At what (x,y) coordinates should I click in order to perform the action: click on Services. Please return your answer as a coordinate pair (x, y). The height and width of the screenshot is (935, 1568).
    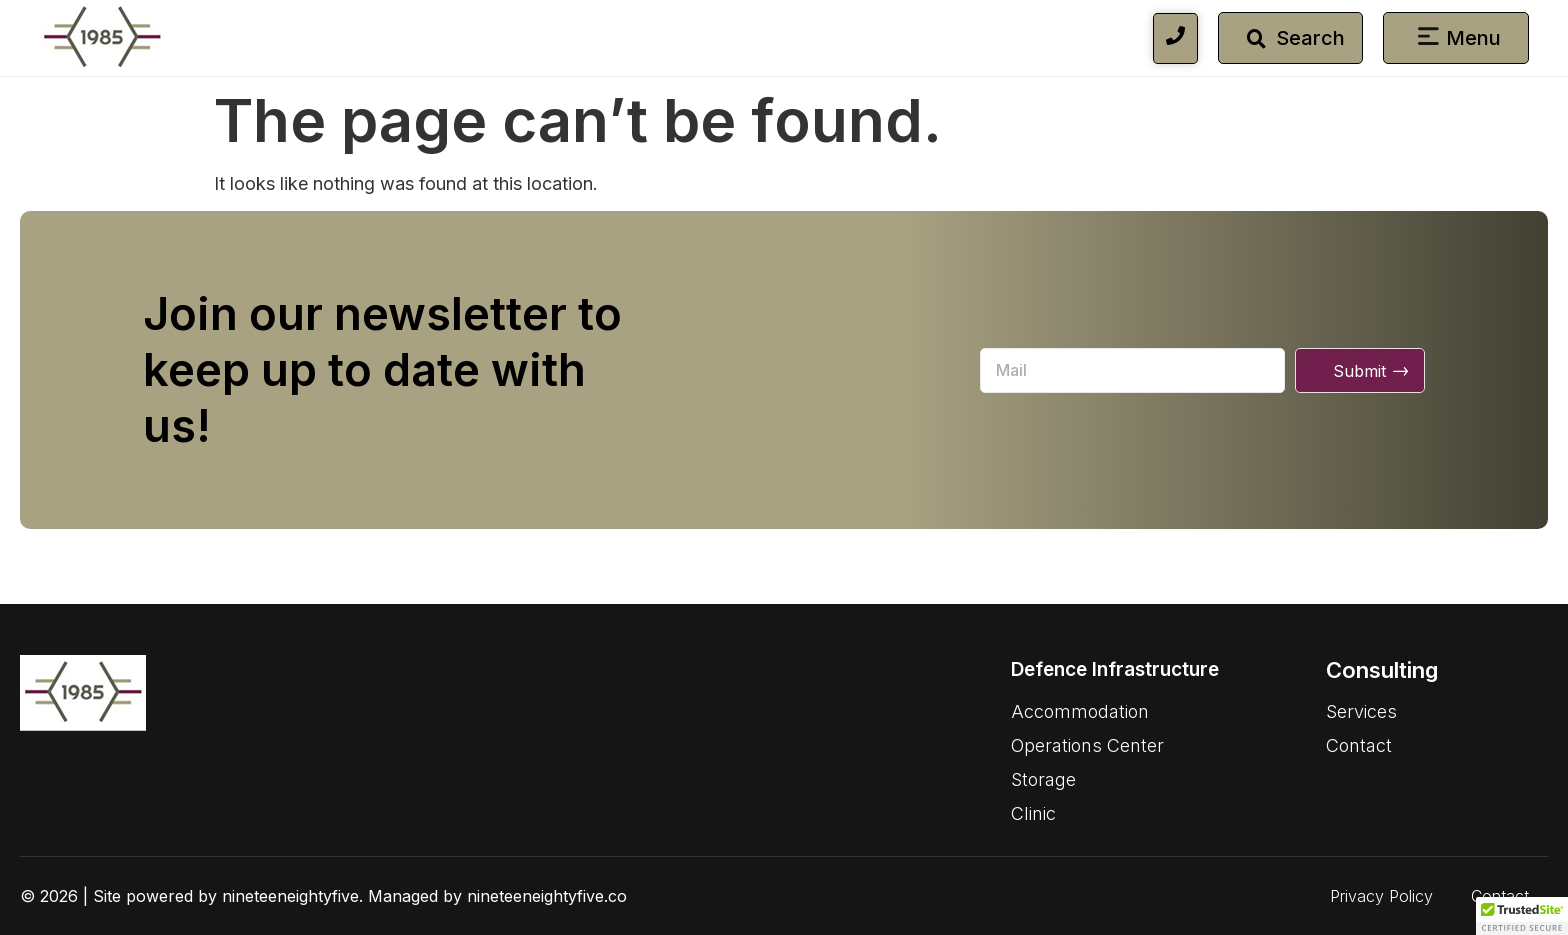
    Looking at the image, I should click on (1361, 711).